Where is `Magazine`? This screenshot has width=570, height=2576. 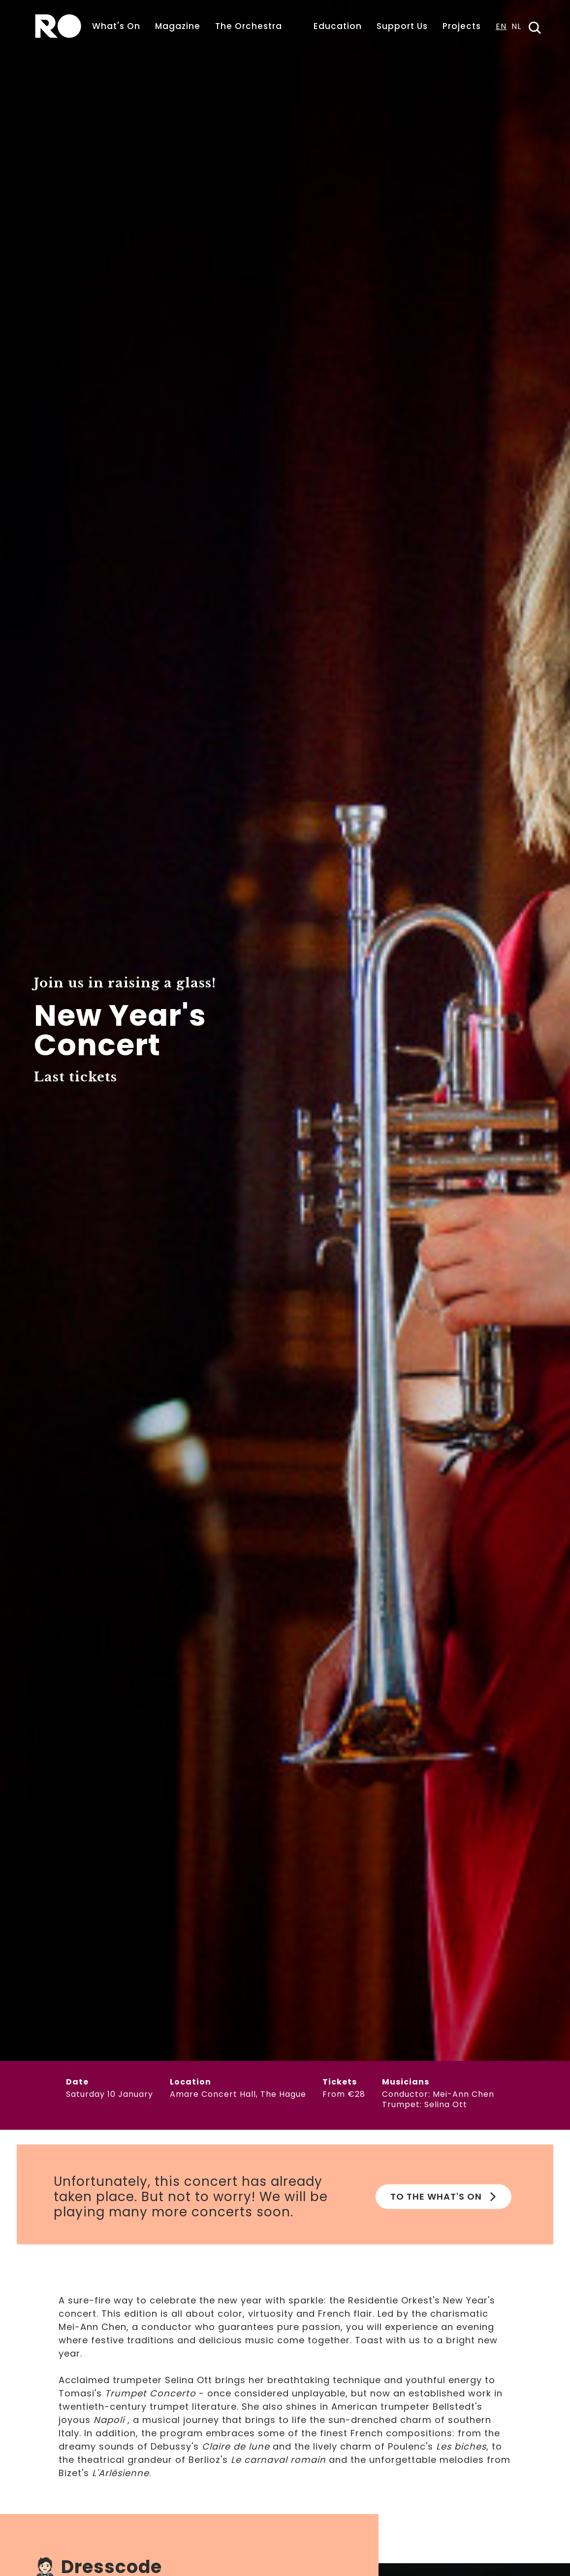
Magazine is located at coordinates (177, 26).